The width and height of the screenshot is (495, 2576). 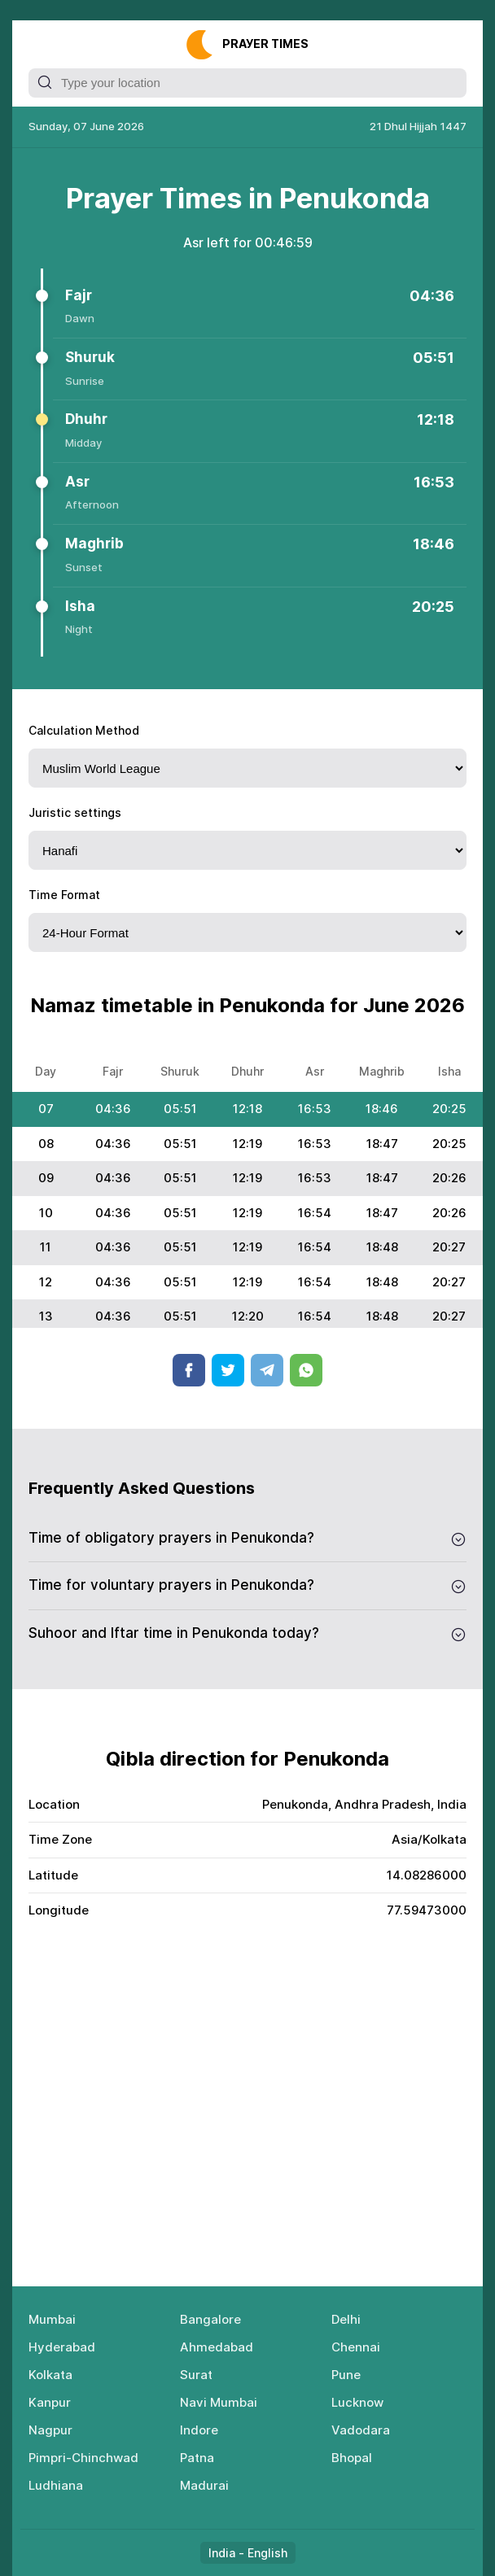 I want to click on Vadodara, so click(x=360, y=2430).